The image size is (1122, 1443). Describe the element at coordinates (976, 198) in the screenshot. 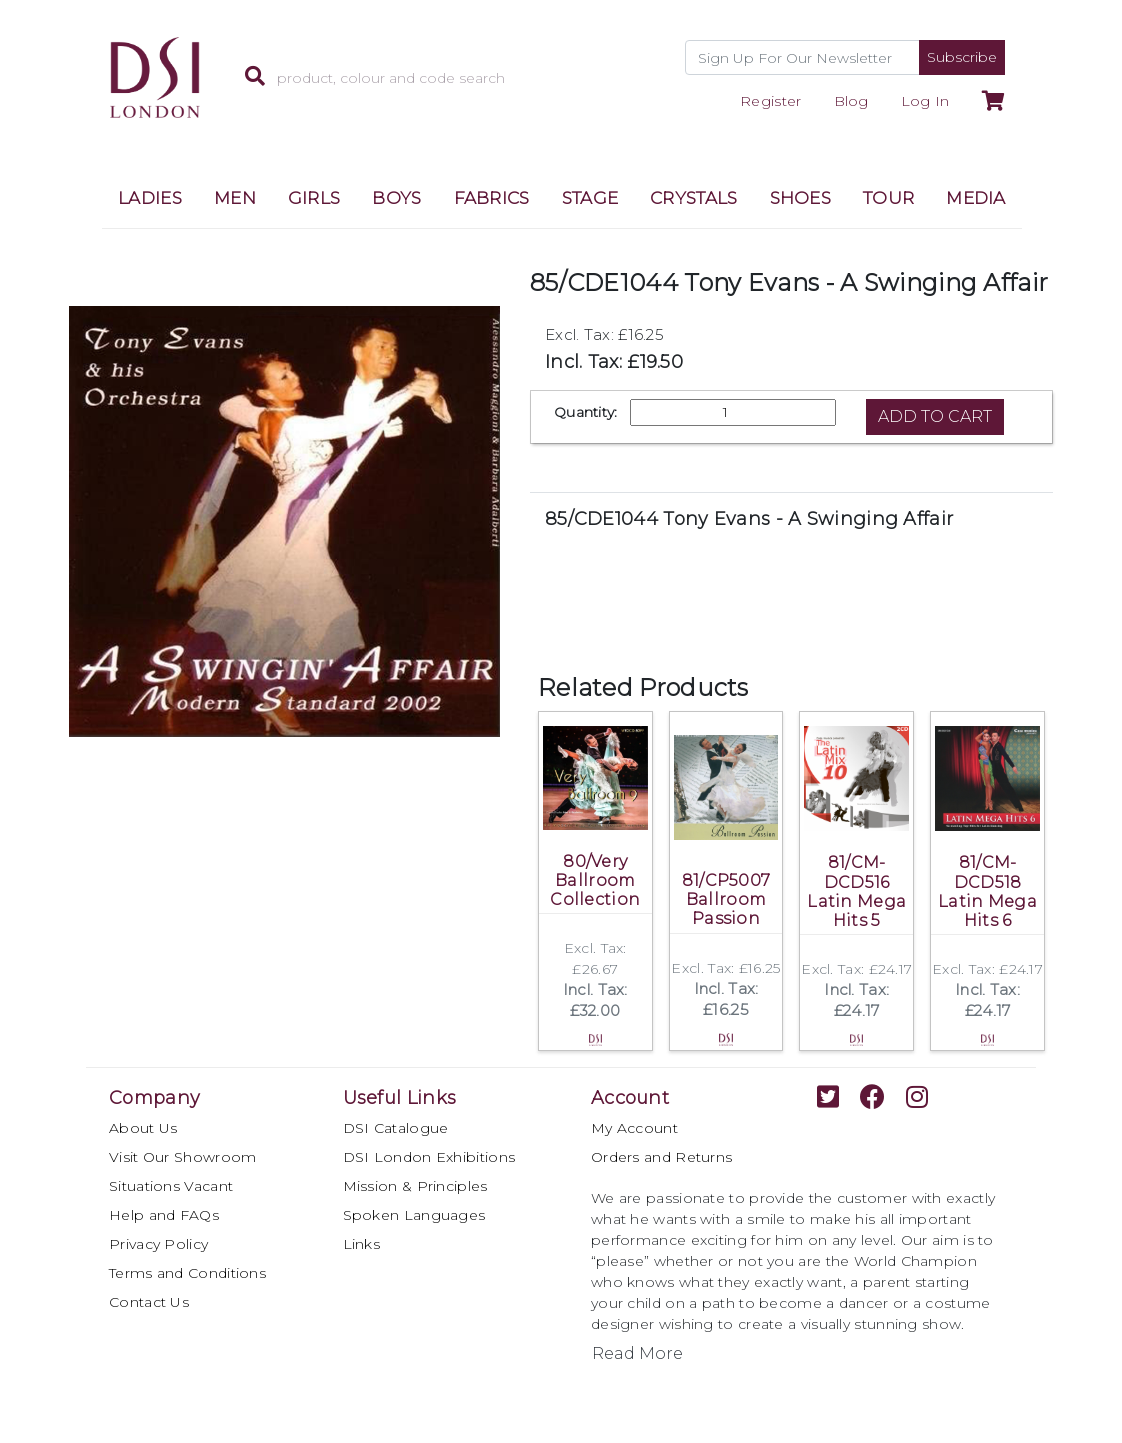

I see `MEDIA` at that location.